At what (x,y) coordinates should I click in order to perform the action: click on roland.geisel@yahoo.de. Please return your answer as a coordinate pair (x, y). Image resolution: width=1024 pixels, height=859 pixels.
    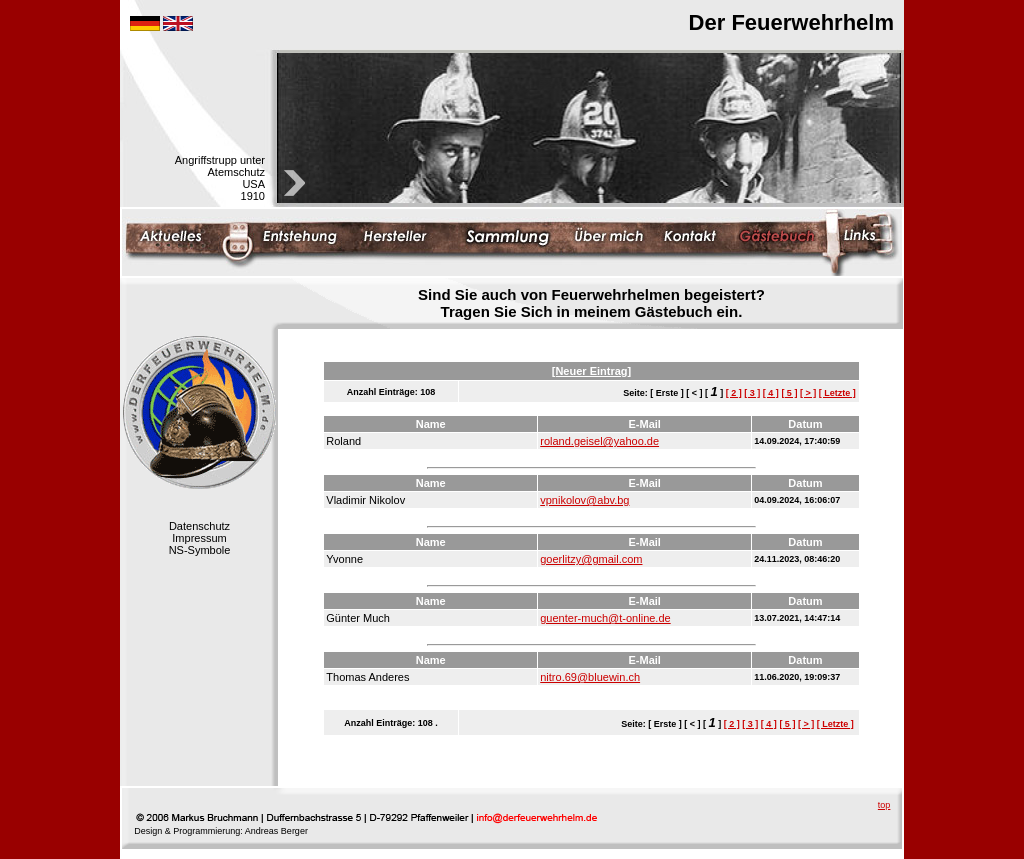
    Looking at the image, I should click on (599, 441).